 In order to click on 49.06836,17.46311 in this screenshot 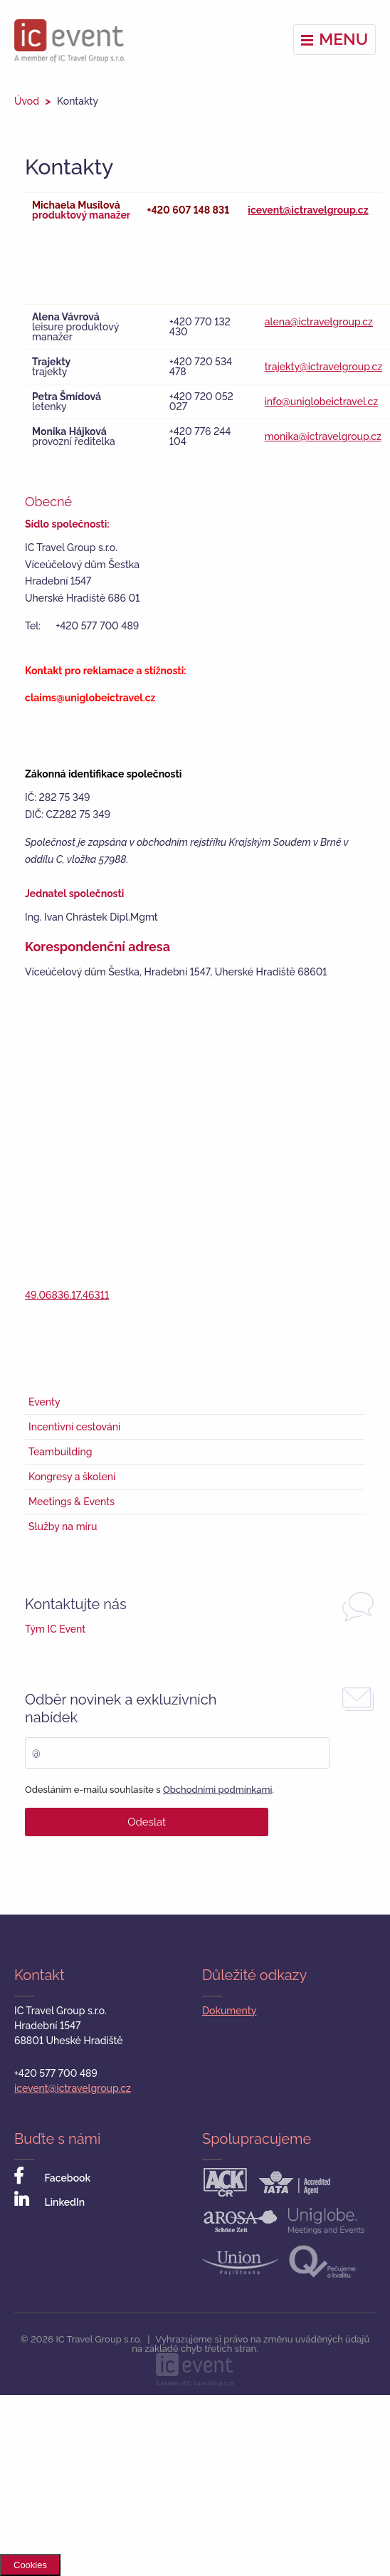, I will do `click(67, 1295)`.